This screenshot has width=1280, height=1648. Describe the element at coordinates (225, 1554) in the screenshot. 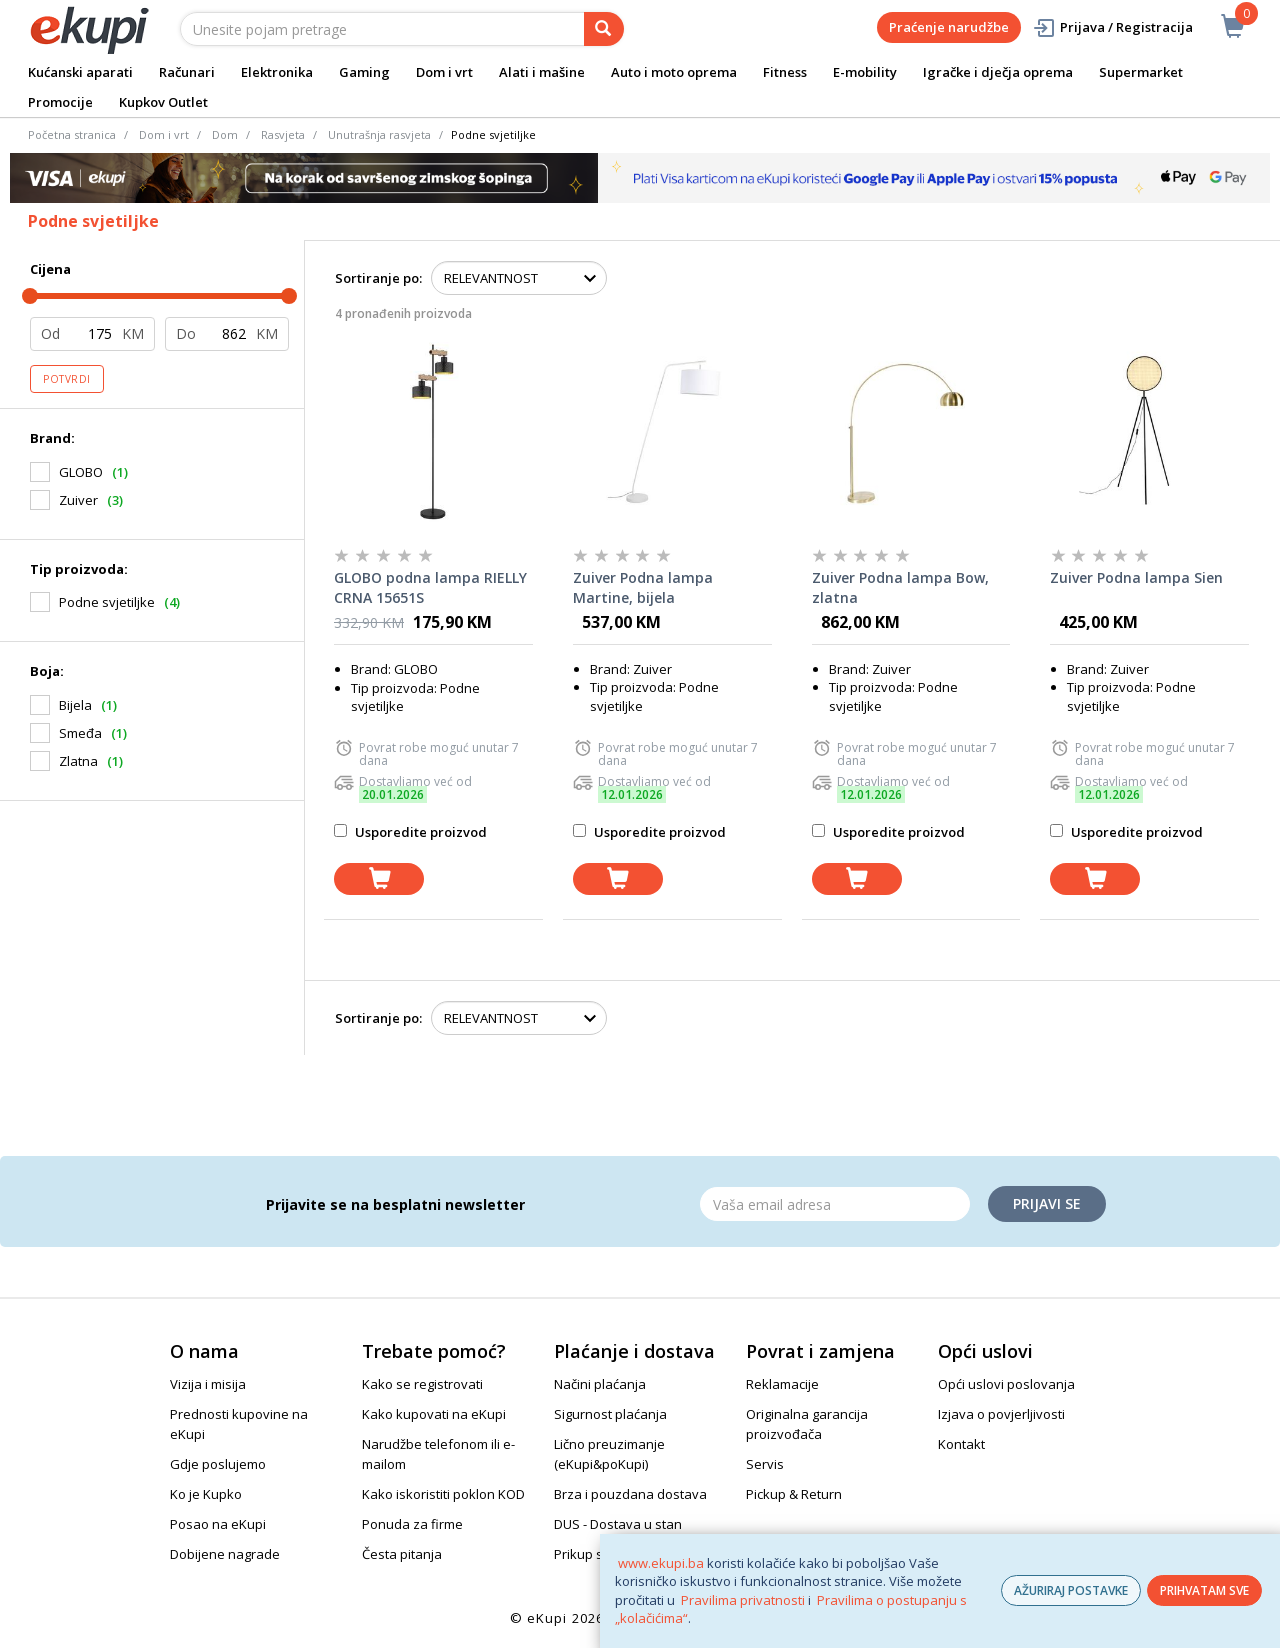

I see `Dobijene nagrade` at that location.